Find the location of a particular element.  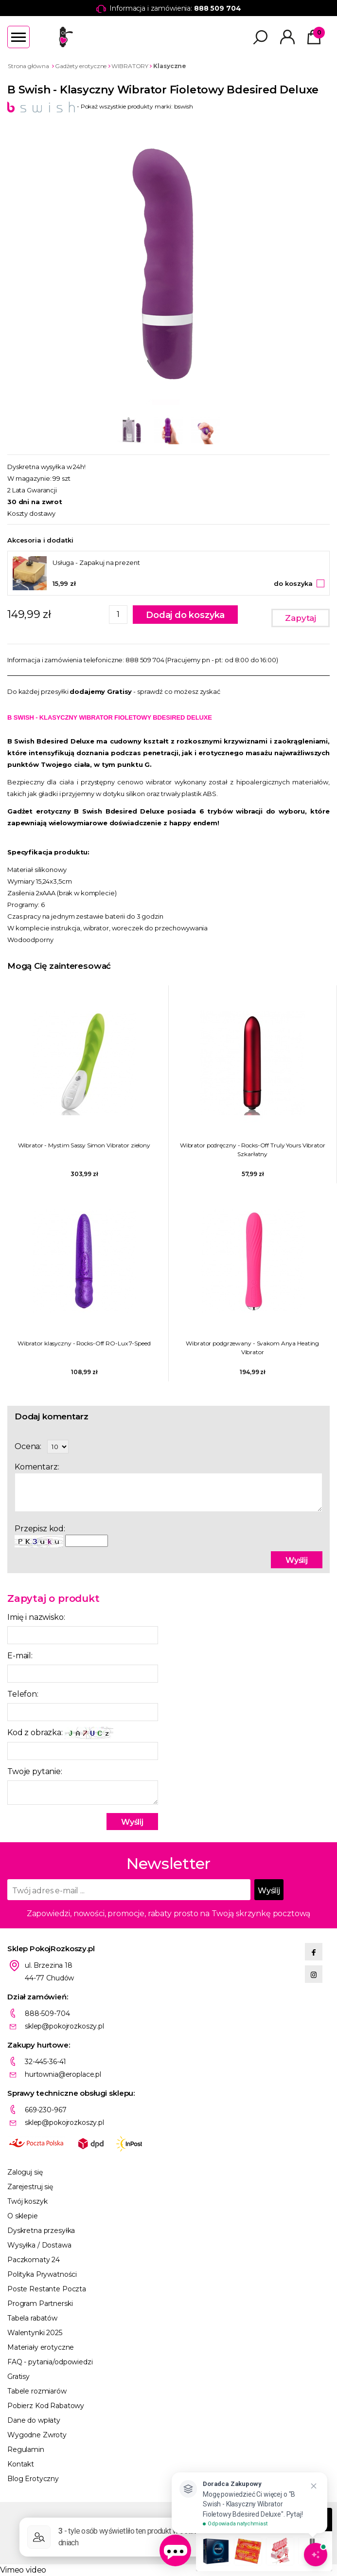

E-mail: is located at coordinates (20, 1655).